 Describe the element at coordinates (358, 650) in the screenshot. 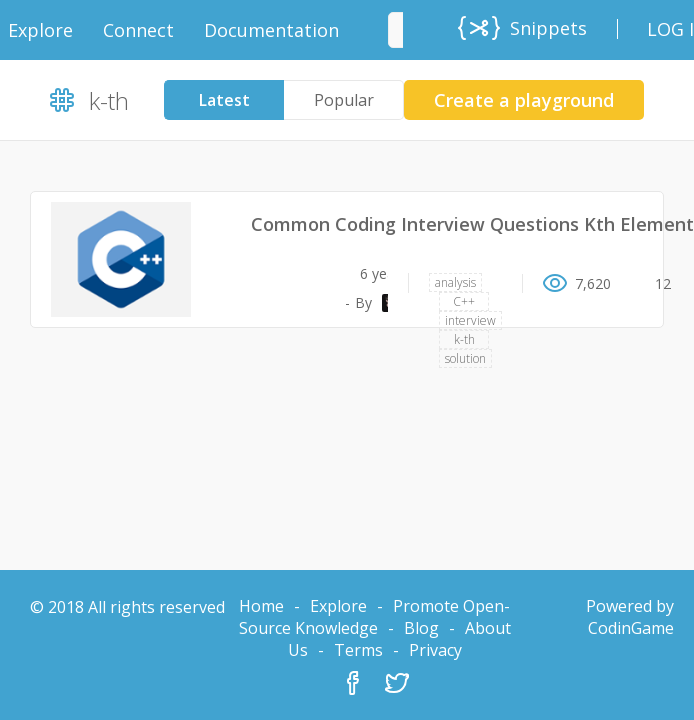

I see `Terms` at that location.